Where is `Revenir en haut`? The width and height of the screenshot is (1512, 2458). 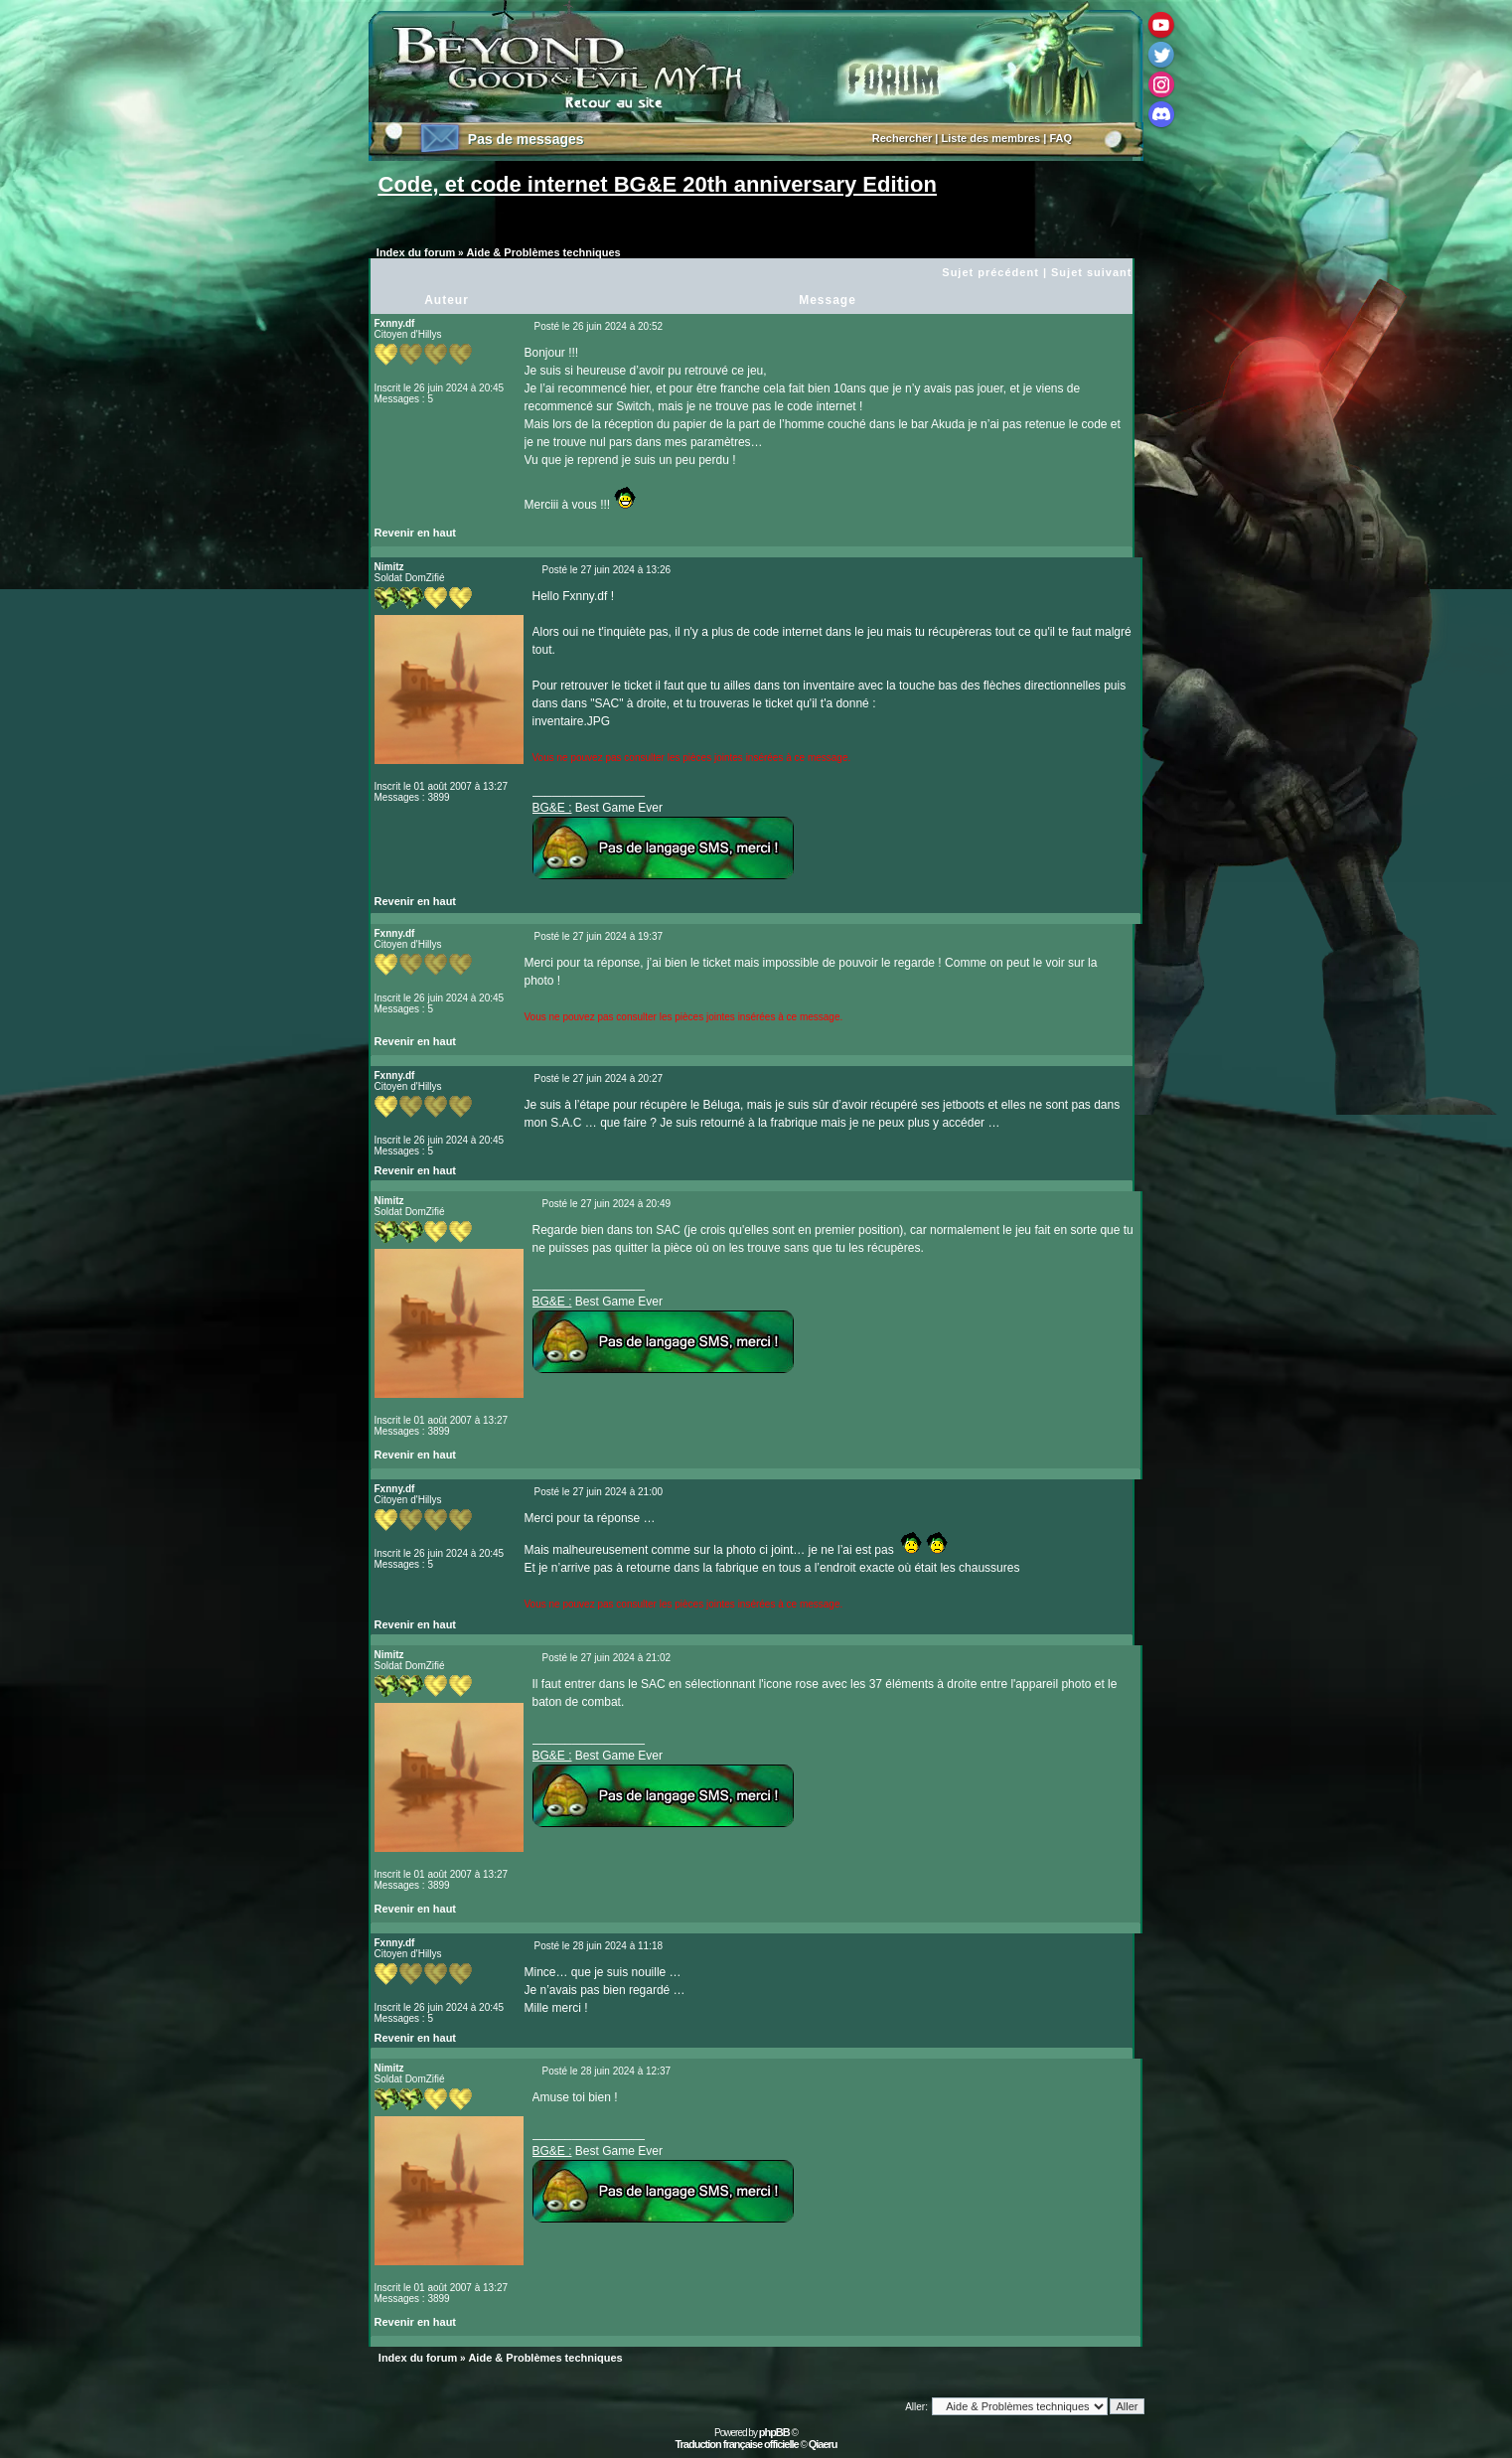 Revenir en haut is located at coordinates (416, 532).